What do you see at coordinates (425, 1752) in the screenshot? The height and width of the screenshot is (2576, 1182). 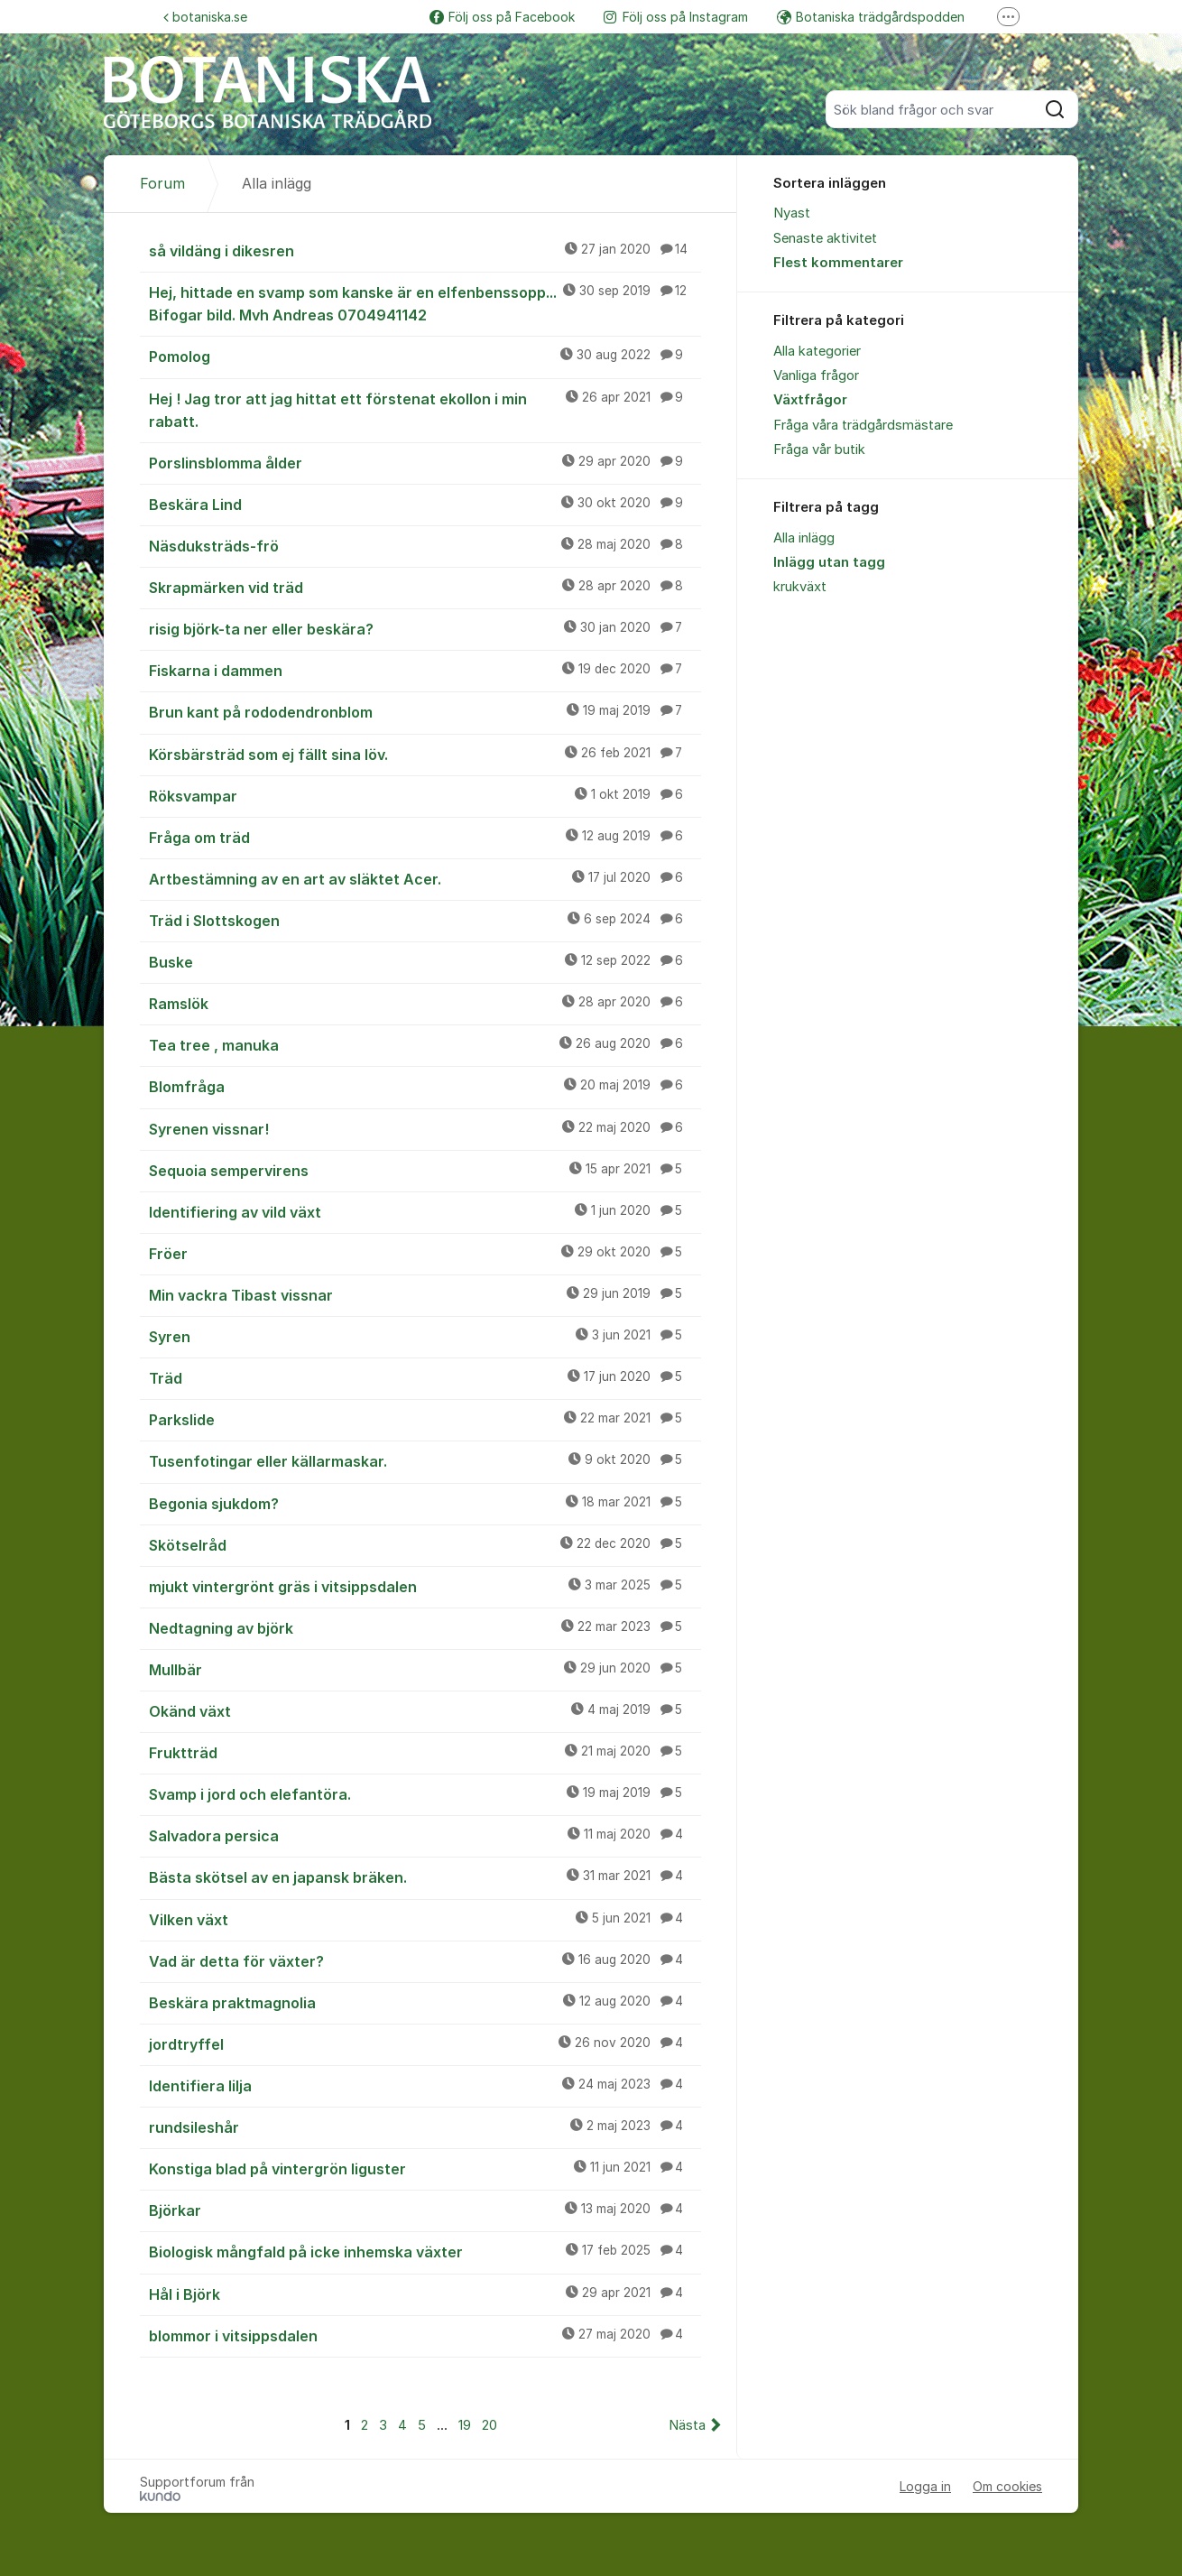 I see `Fruktträd` at bounding box center [425, 1752].